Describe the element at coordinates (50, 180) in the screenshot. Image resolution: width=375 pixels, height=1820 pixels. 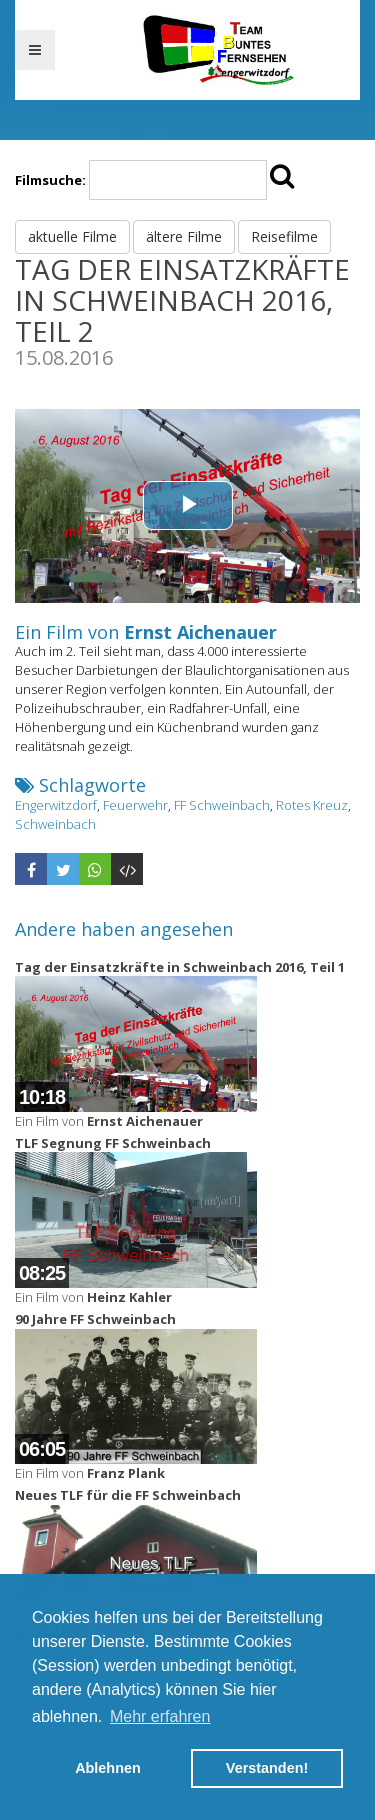
I see `Filmsuche:` at that location.